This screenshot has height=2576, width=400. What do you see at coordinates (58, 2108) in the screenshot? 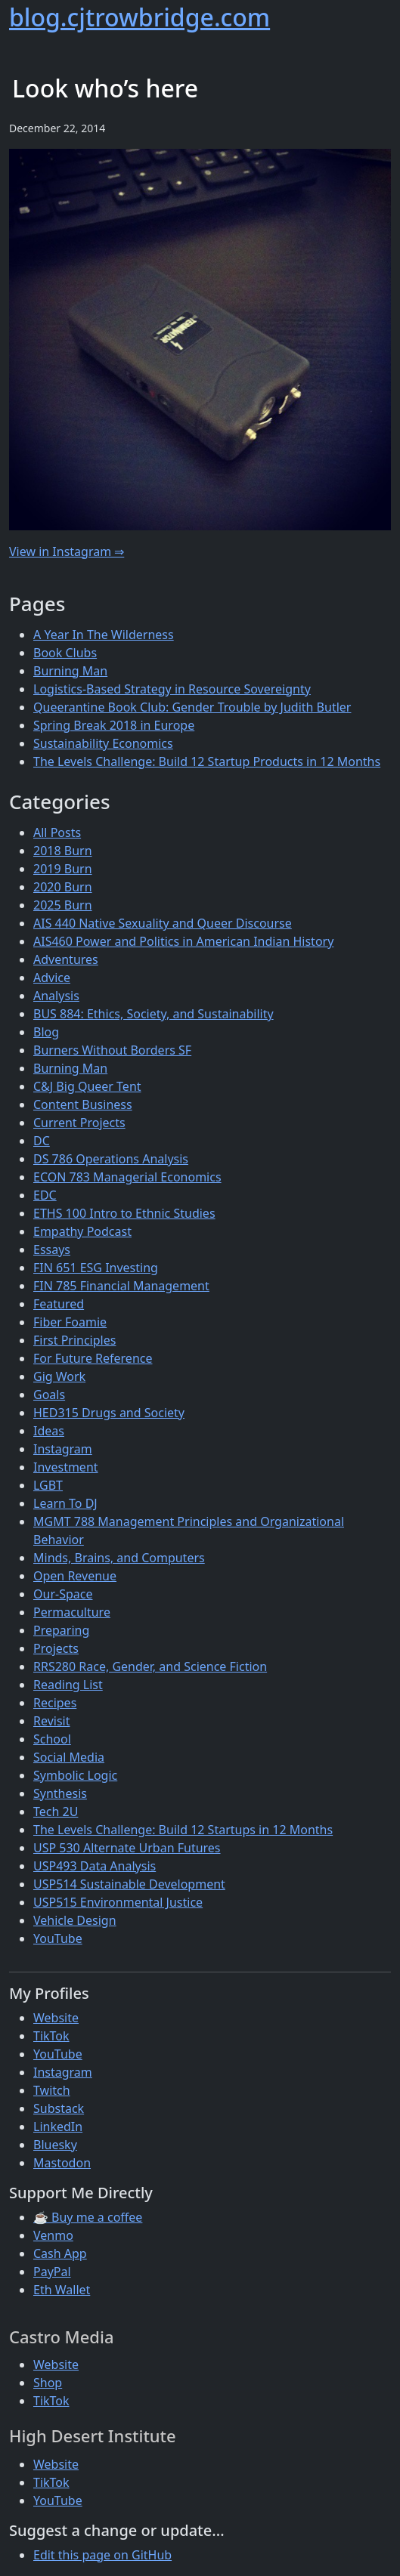
I see `Substack` at bounding box center [58, 2108].